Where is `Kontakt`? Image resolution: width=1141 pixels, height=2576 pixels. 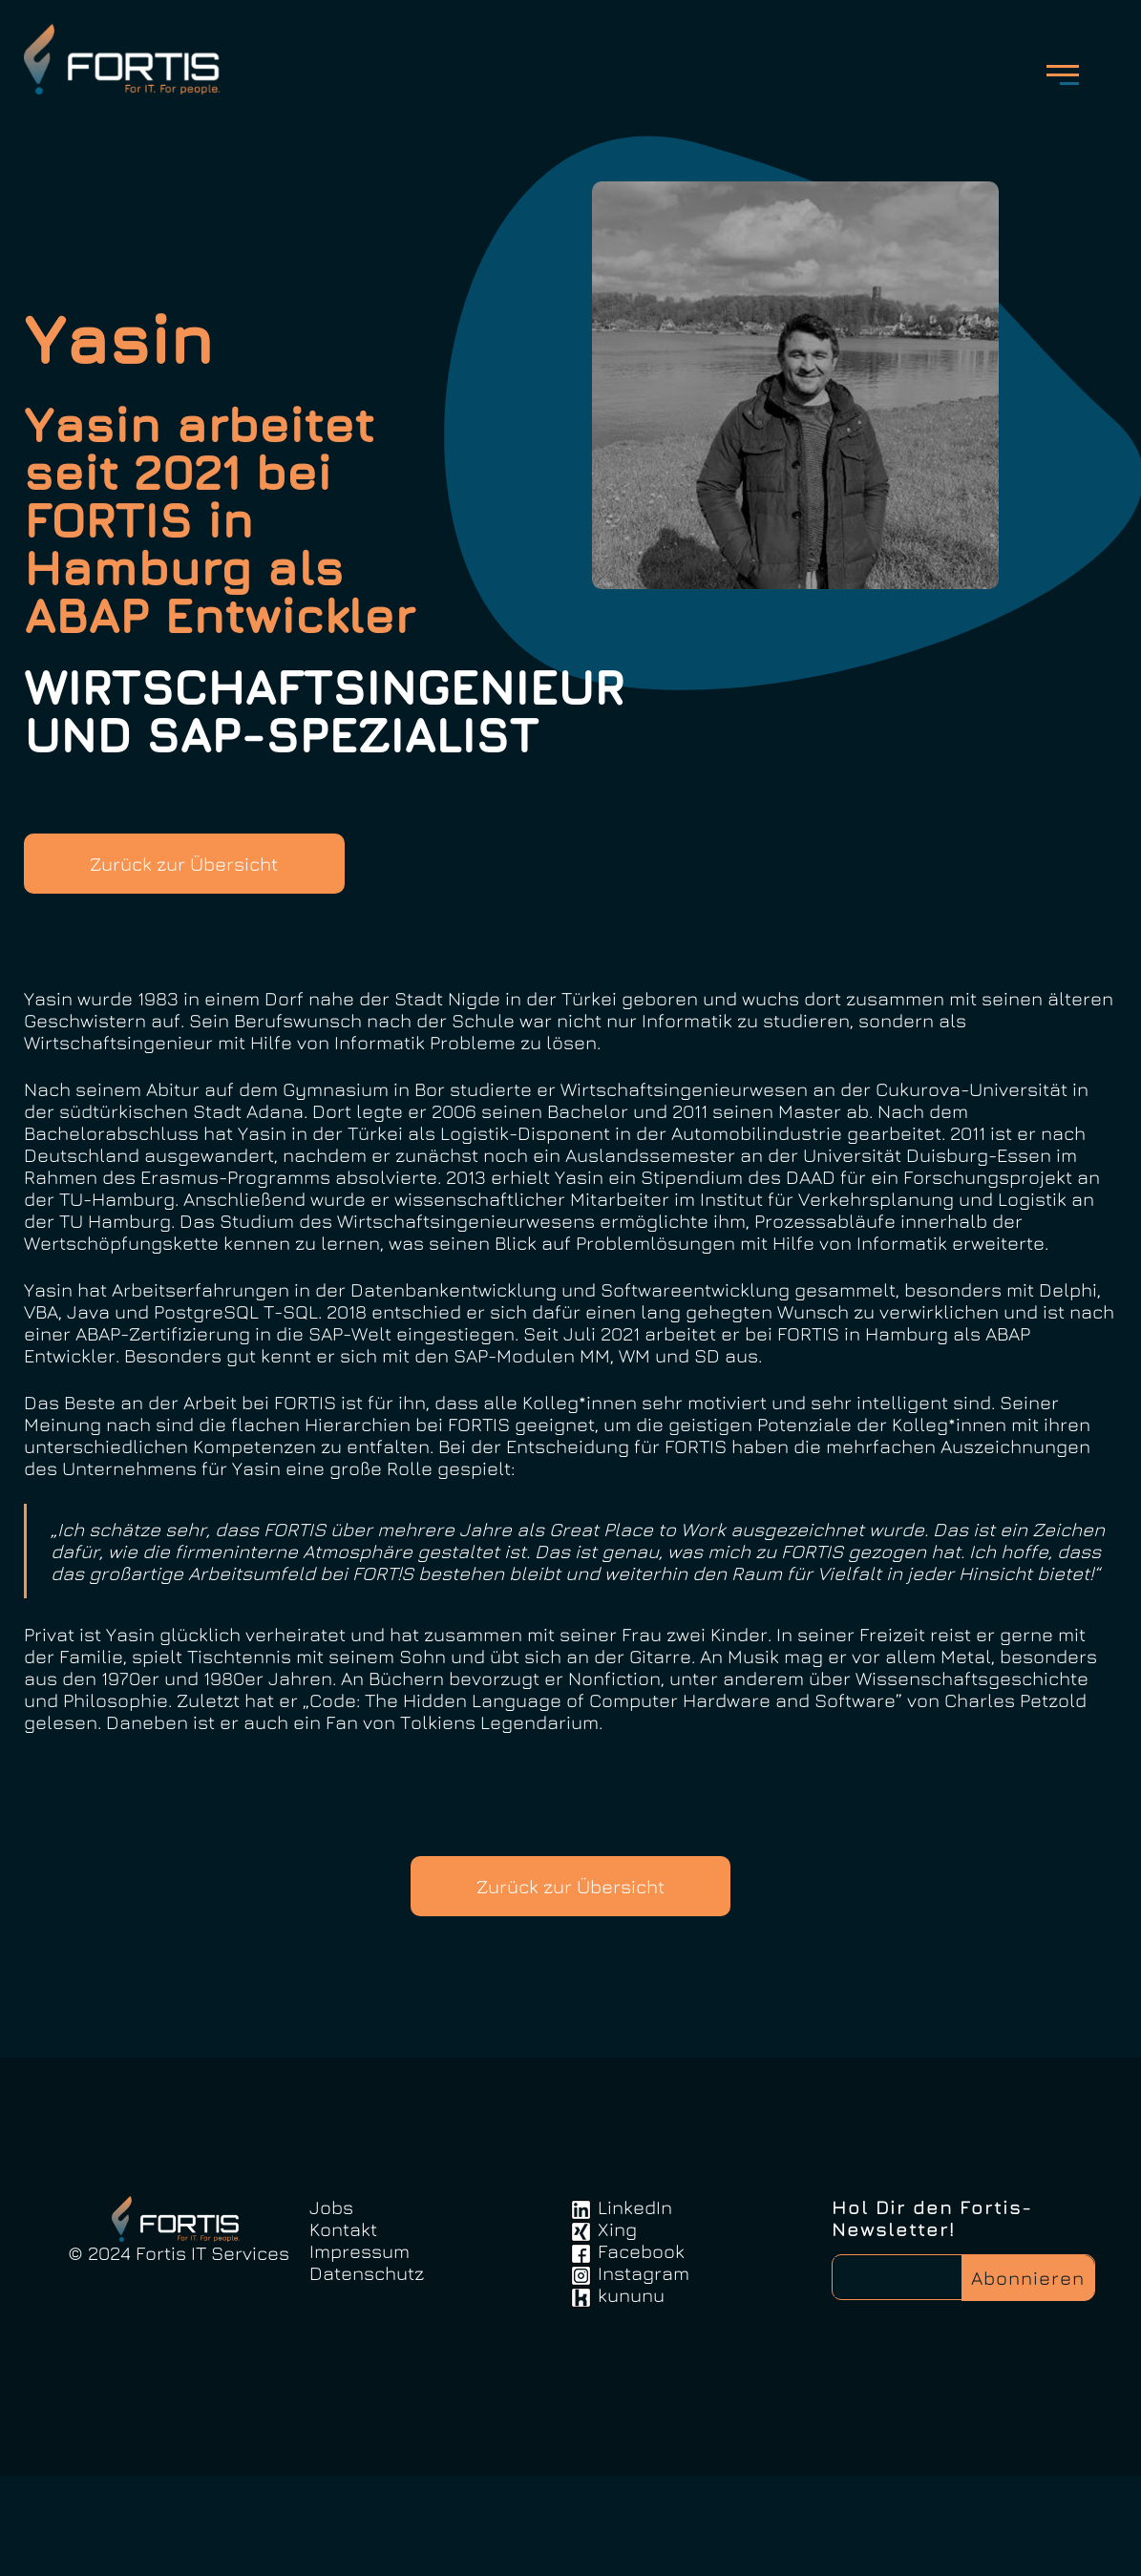
Kontakt is located at coordinates (343, 2329).